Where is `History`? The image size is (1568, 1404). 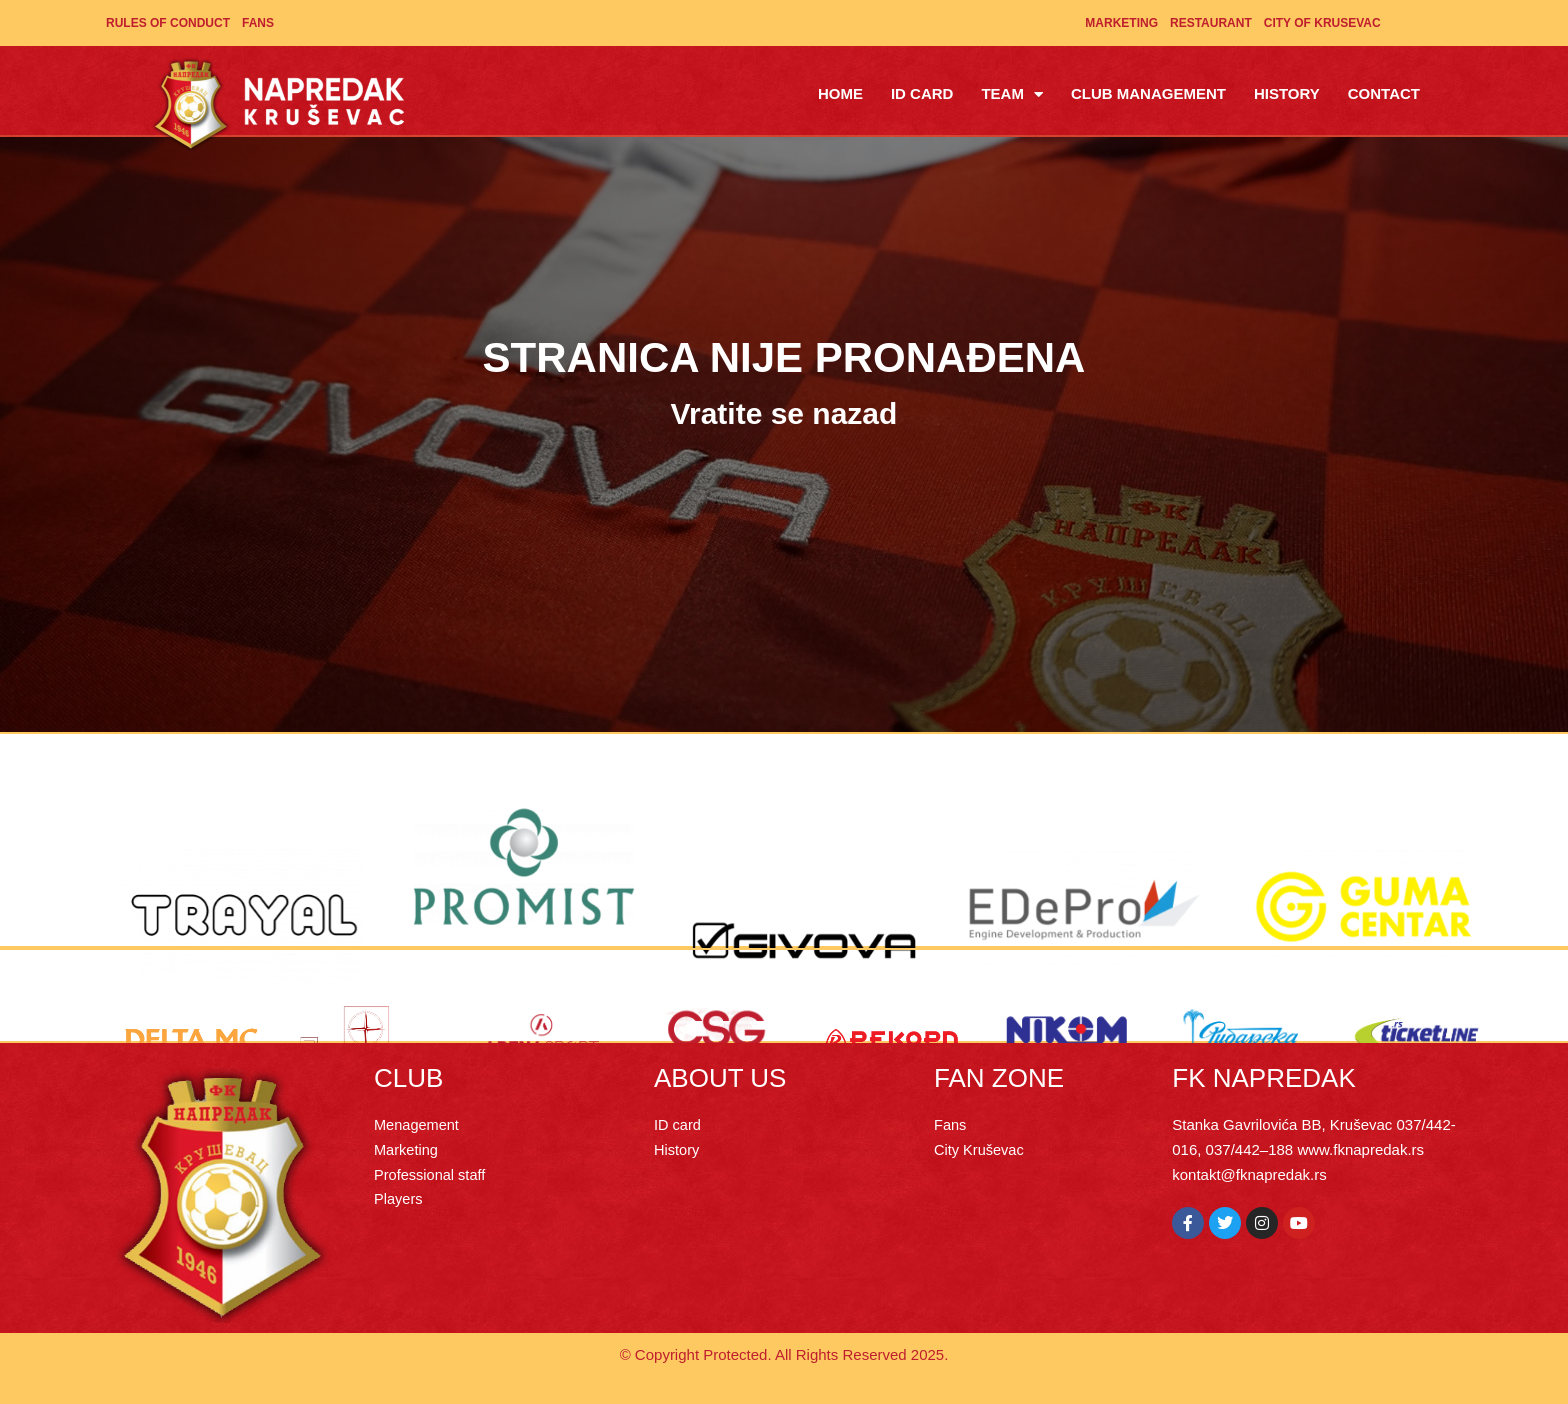
History is located at coordinates (1287, 93).